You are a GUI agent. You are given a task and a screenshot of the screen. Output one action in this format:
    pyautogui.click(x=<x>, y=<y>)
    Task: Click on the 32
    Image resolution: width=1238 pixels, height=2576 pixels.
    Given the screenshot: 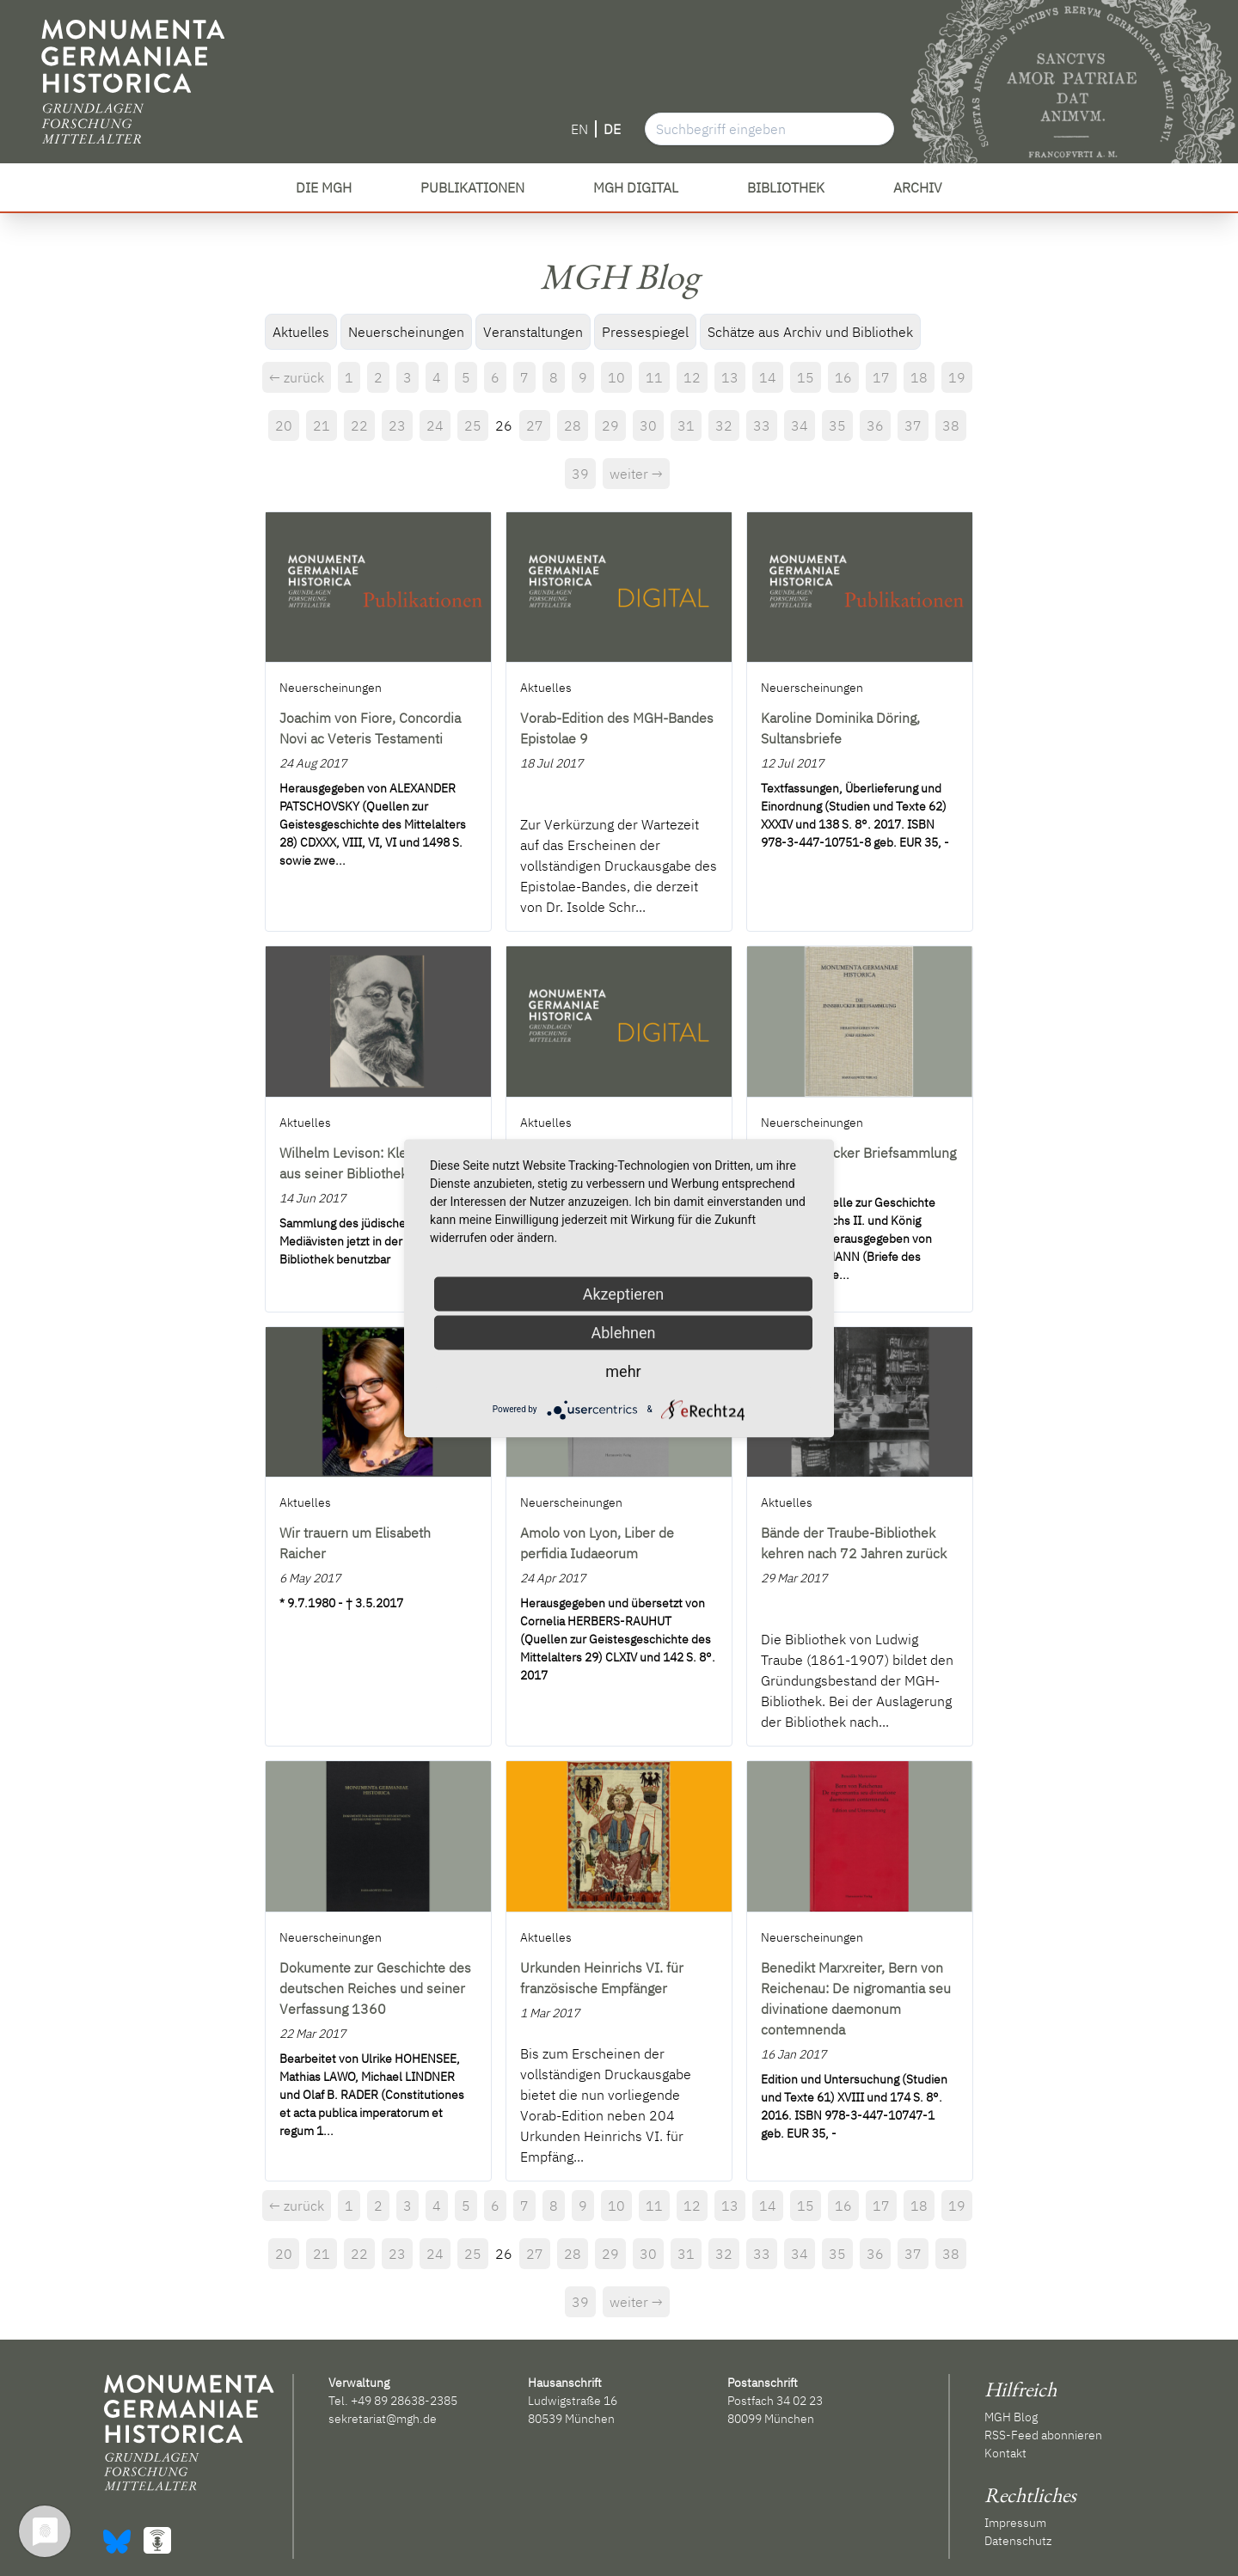 What is the action you would take?
    pyautogui.click(x=723, y=425)
    